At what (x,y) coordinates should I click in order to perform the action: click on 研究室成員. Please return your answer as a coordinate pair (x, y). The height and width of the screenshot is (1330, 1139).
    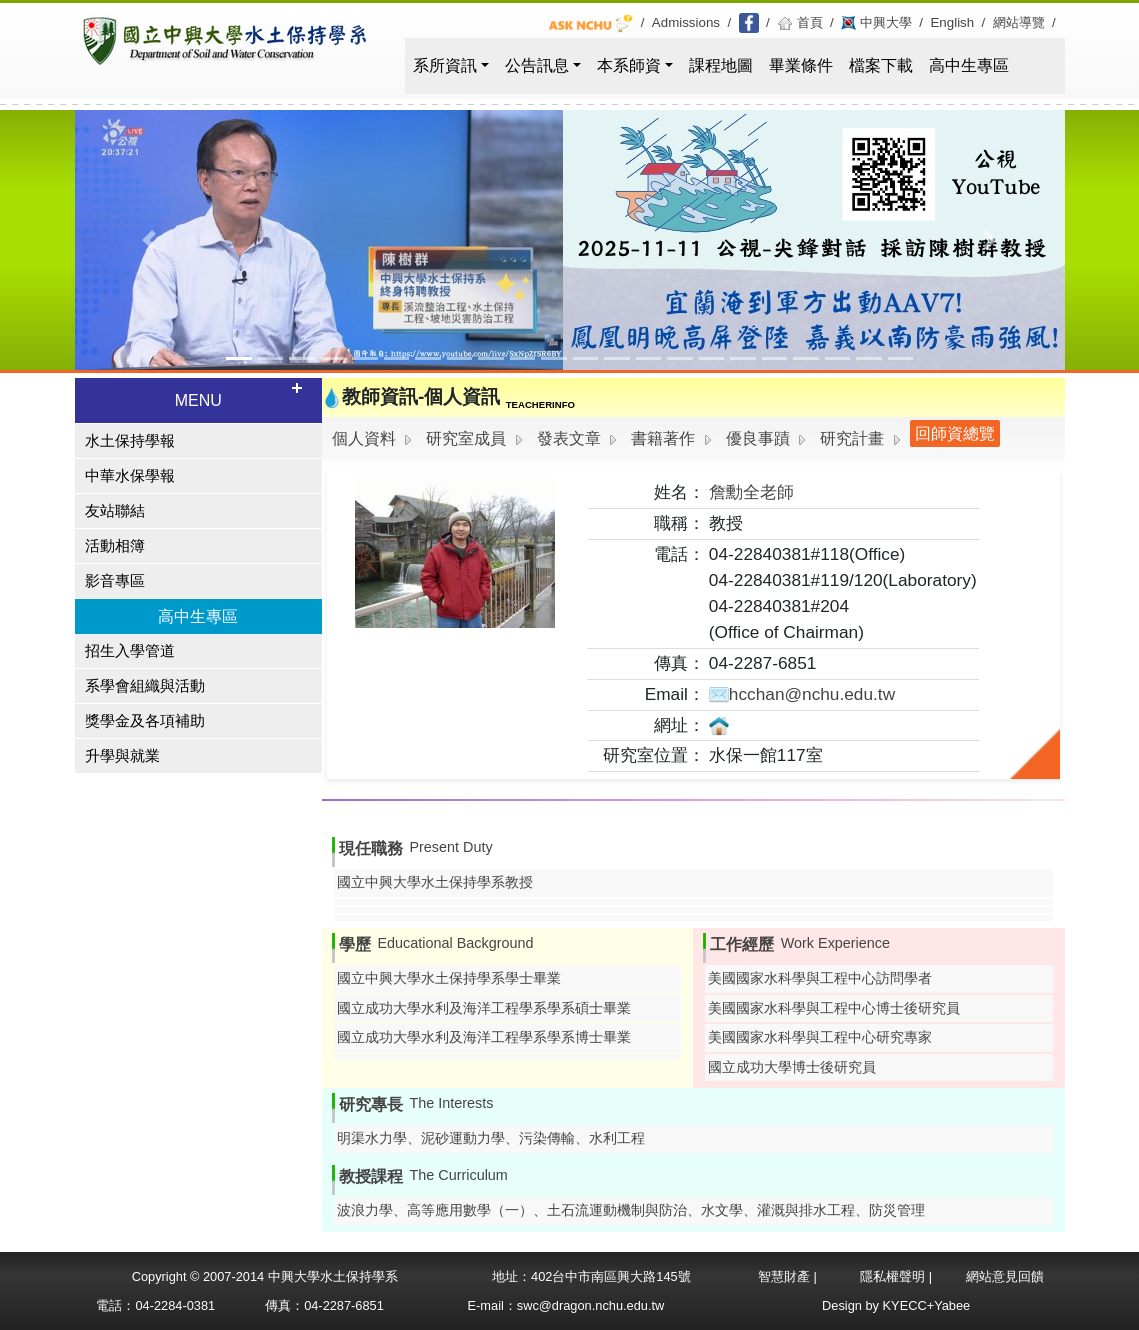
    Looking at the image, I should click on (466, 438).